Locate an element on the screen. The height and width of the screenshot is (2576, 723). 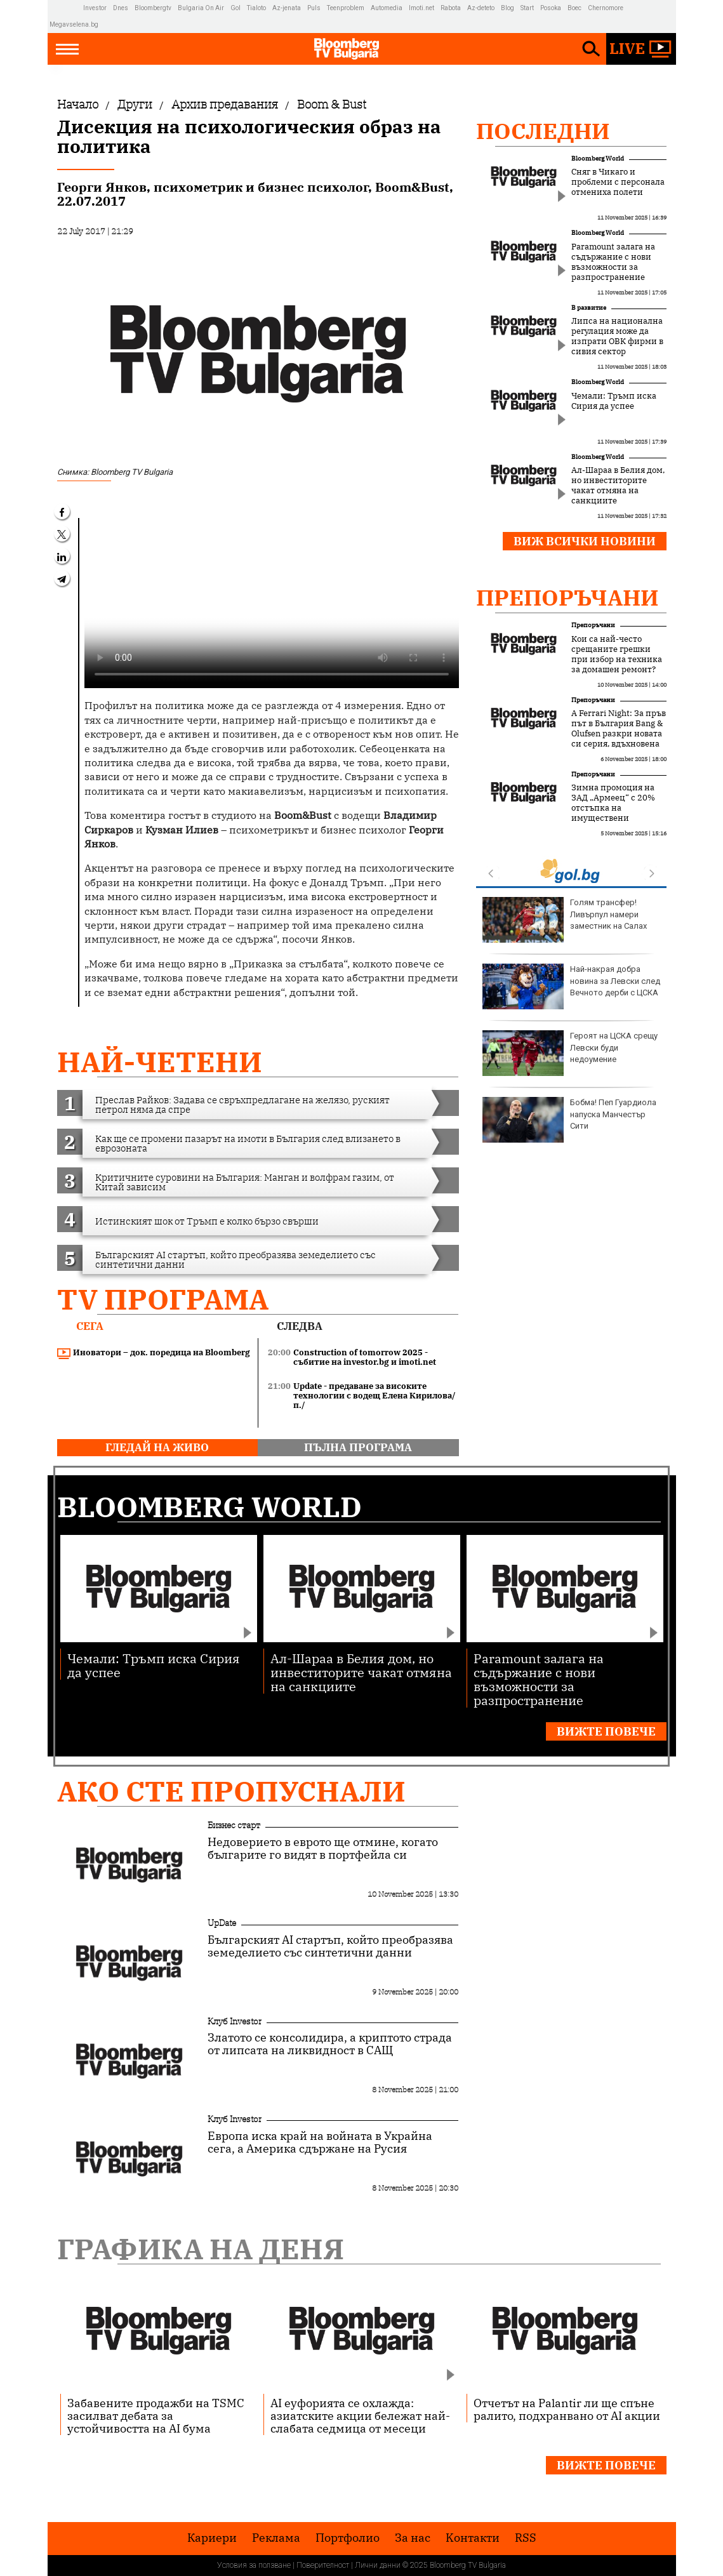
Условия за ползване is located at coordinates (254, 2565).